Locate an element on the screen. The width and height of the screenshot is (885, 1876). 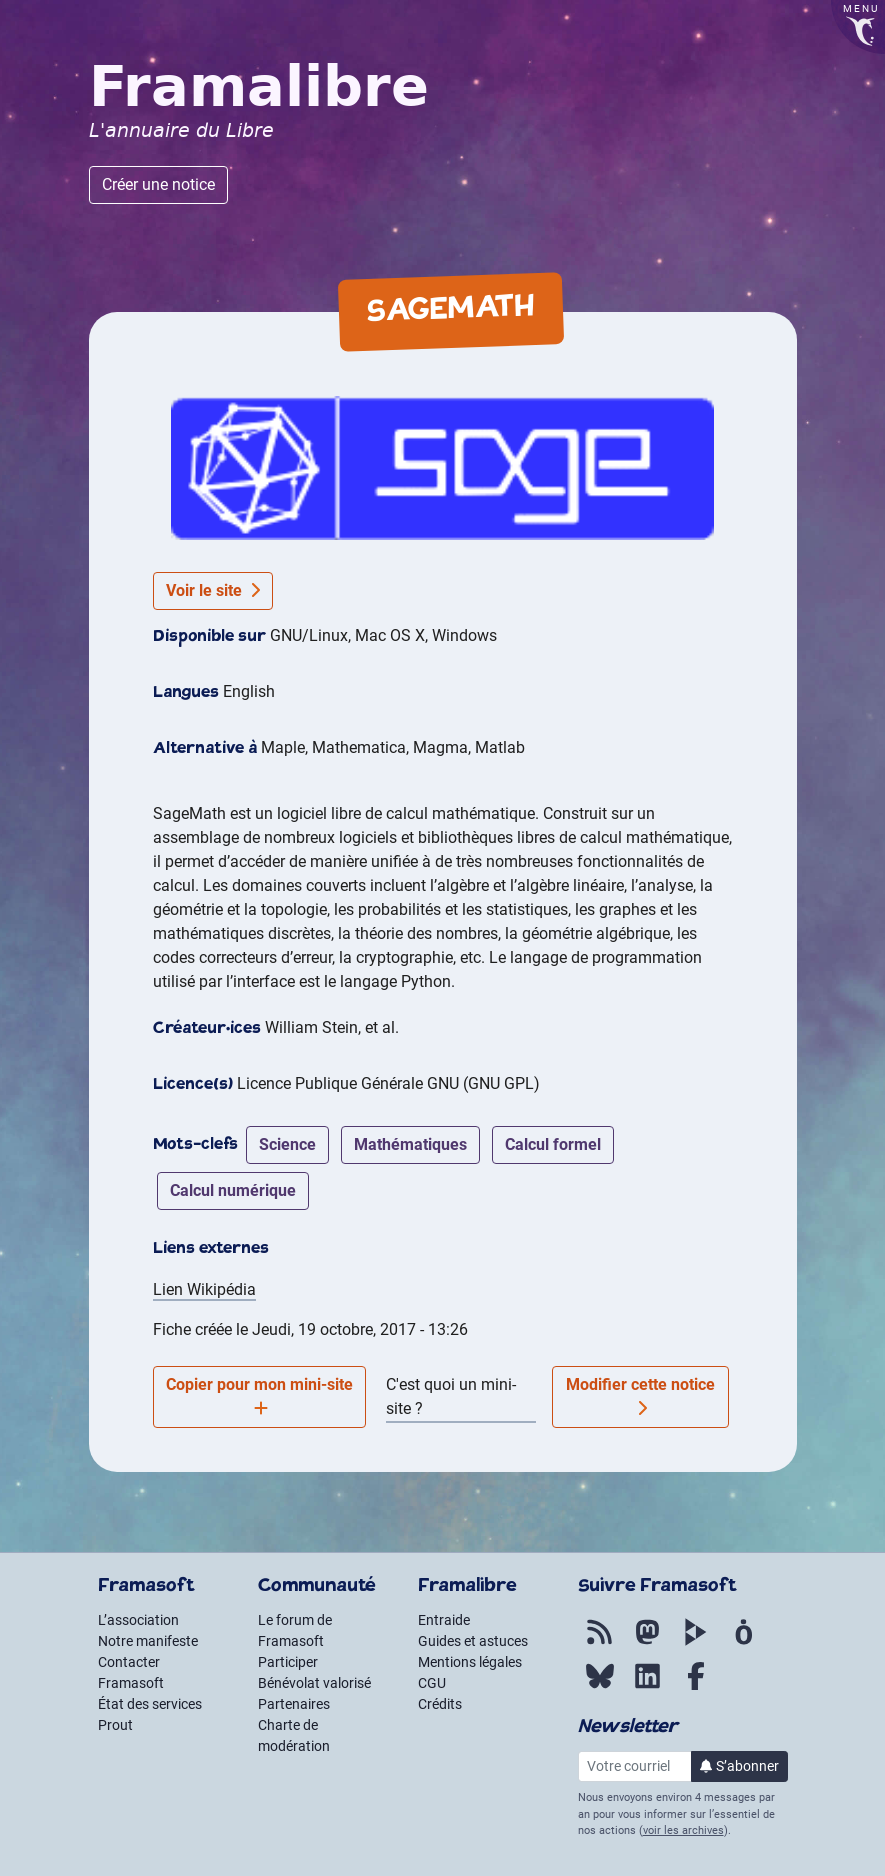
mathématiques is located at coordinates (410, 1144).